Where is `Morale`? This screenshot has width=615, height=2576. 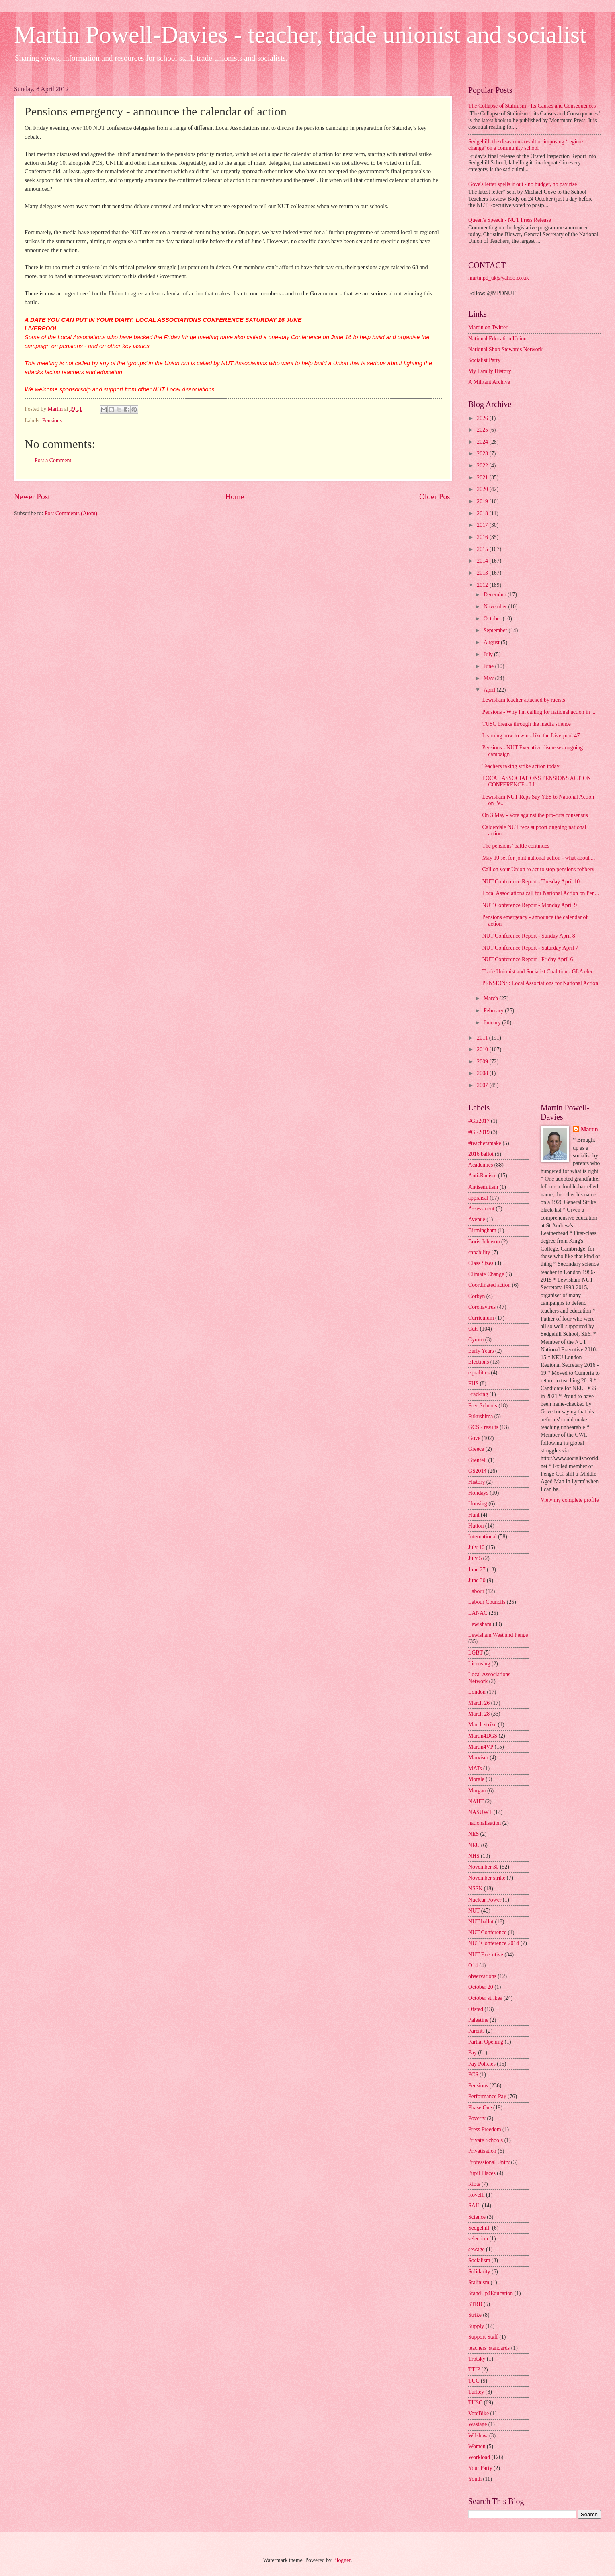
Morale is located at coordinates (476, 1779).